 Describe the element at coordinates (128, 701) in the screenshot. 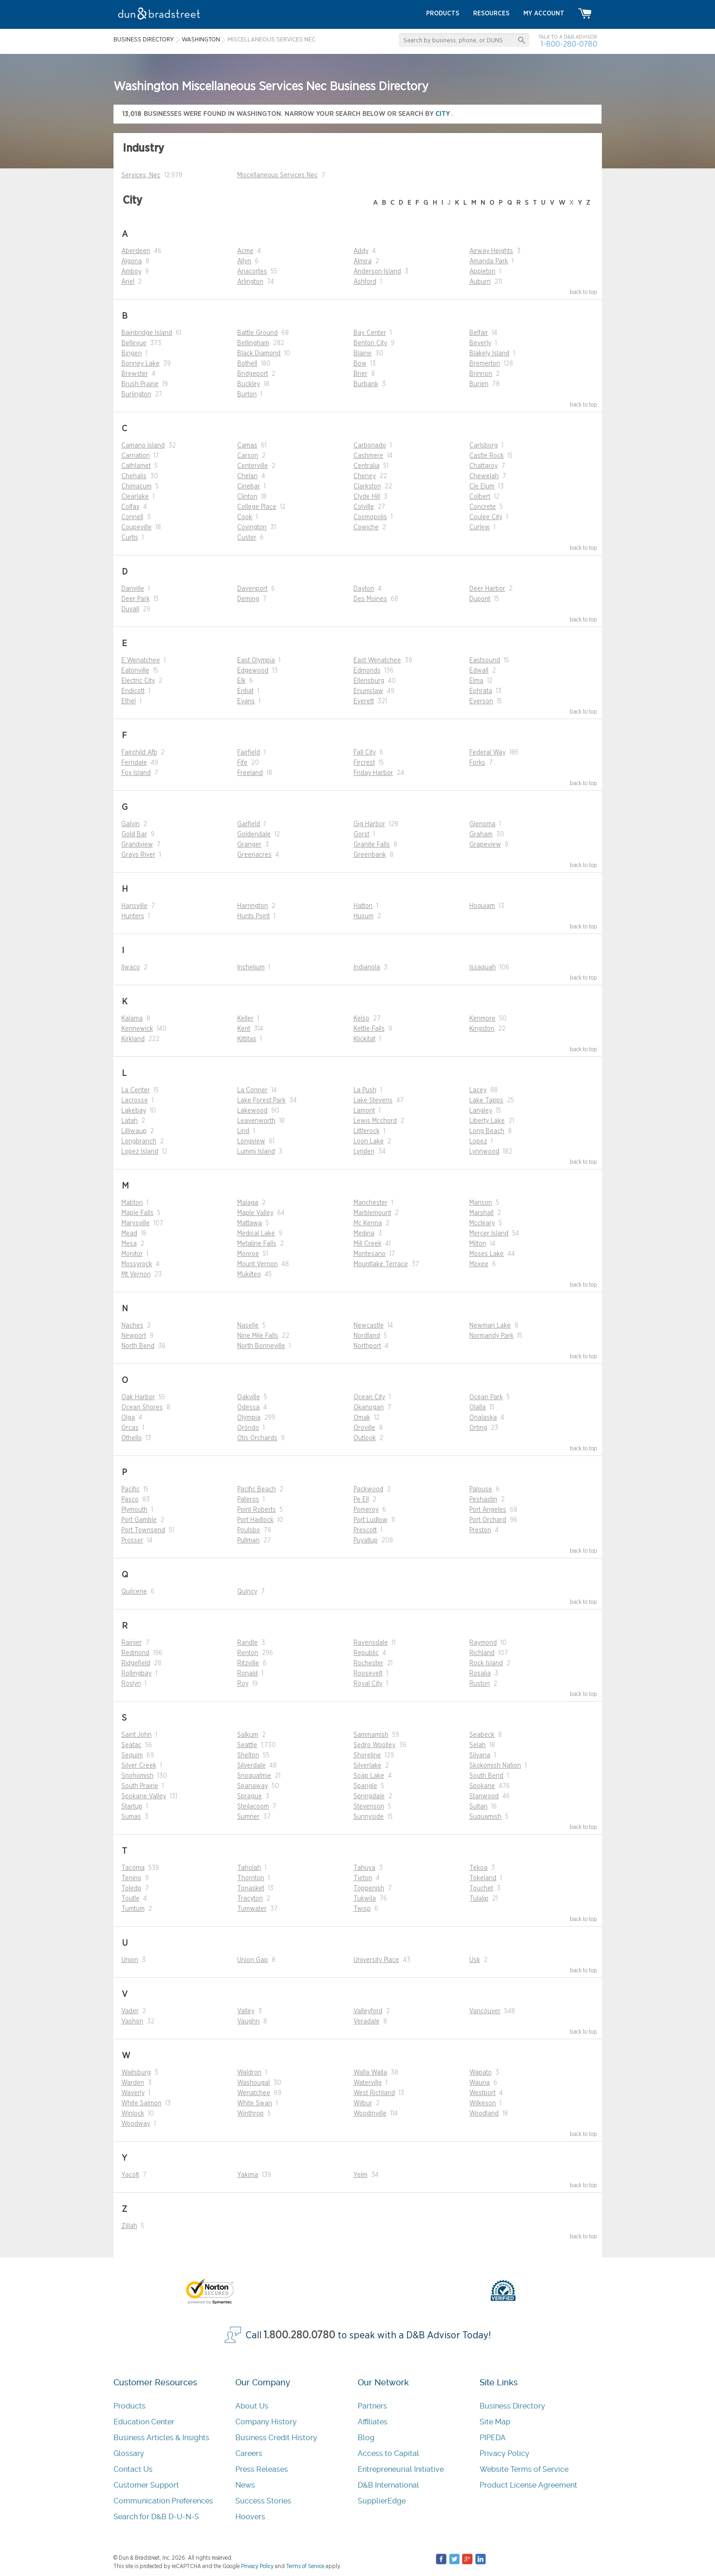

I see `Ethel` at that location.